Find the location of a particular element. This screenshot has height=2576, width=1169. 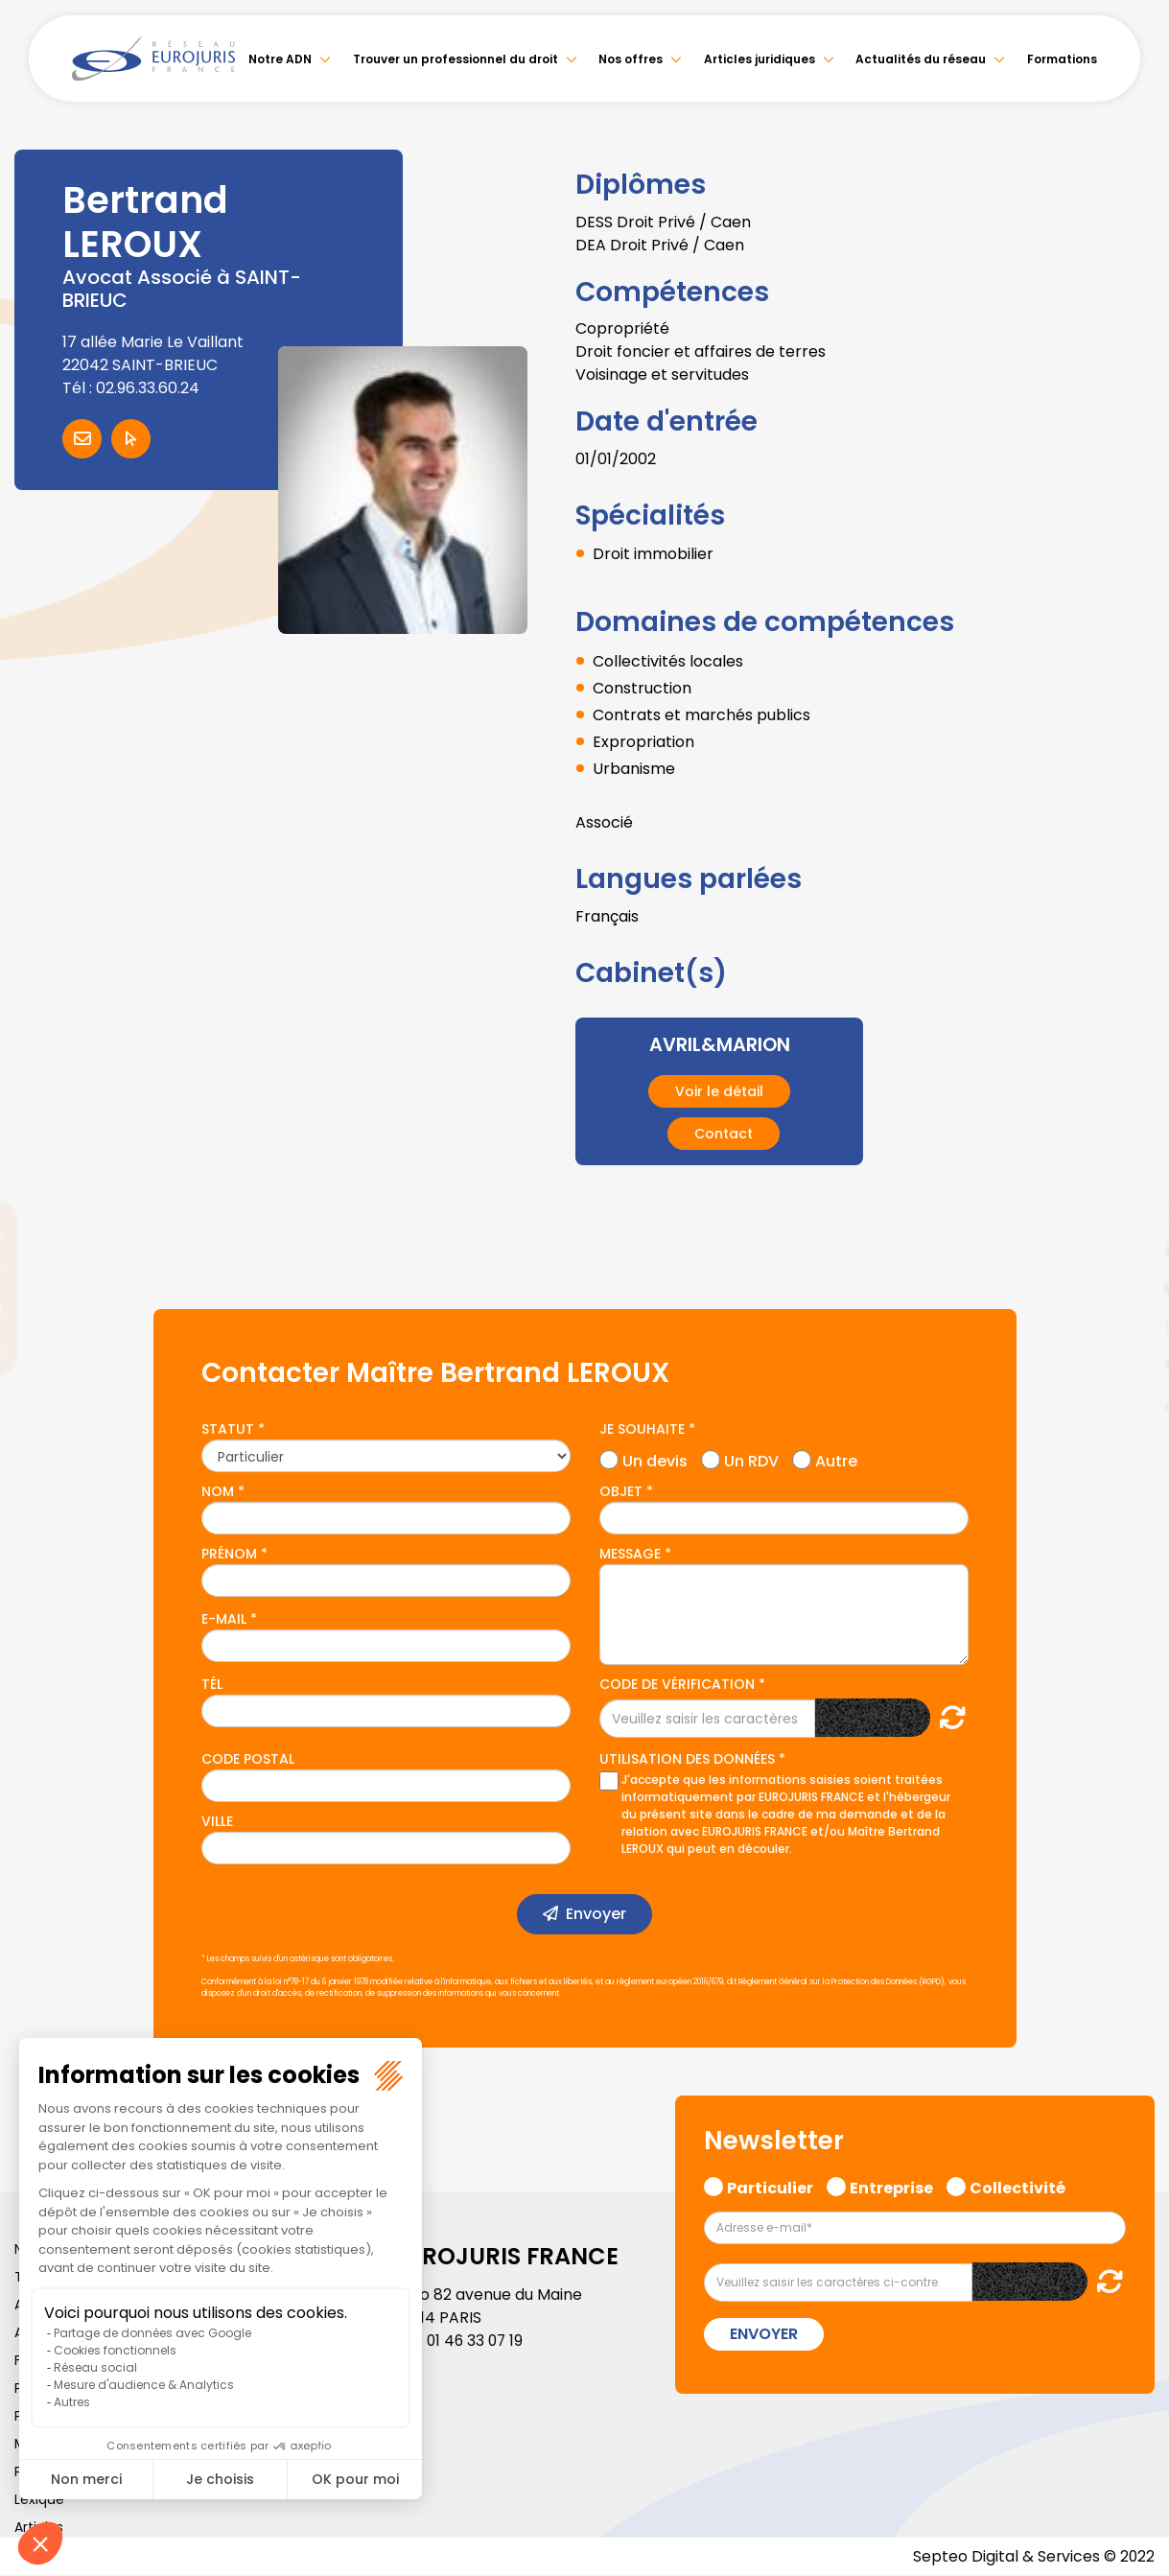

Particulier is located at coordinates (770, 2185).